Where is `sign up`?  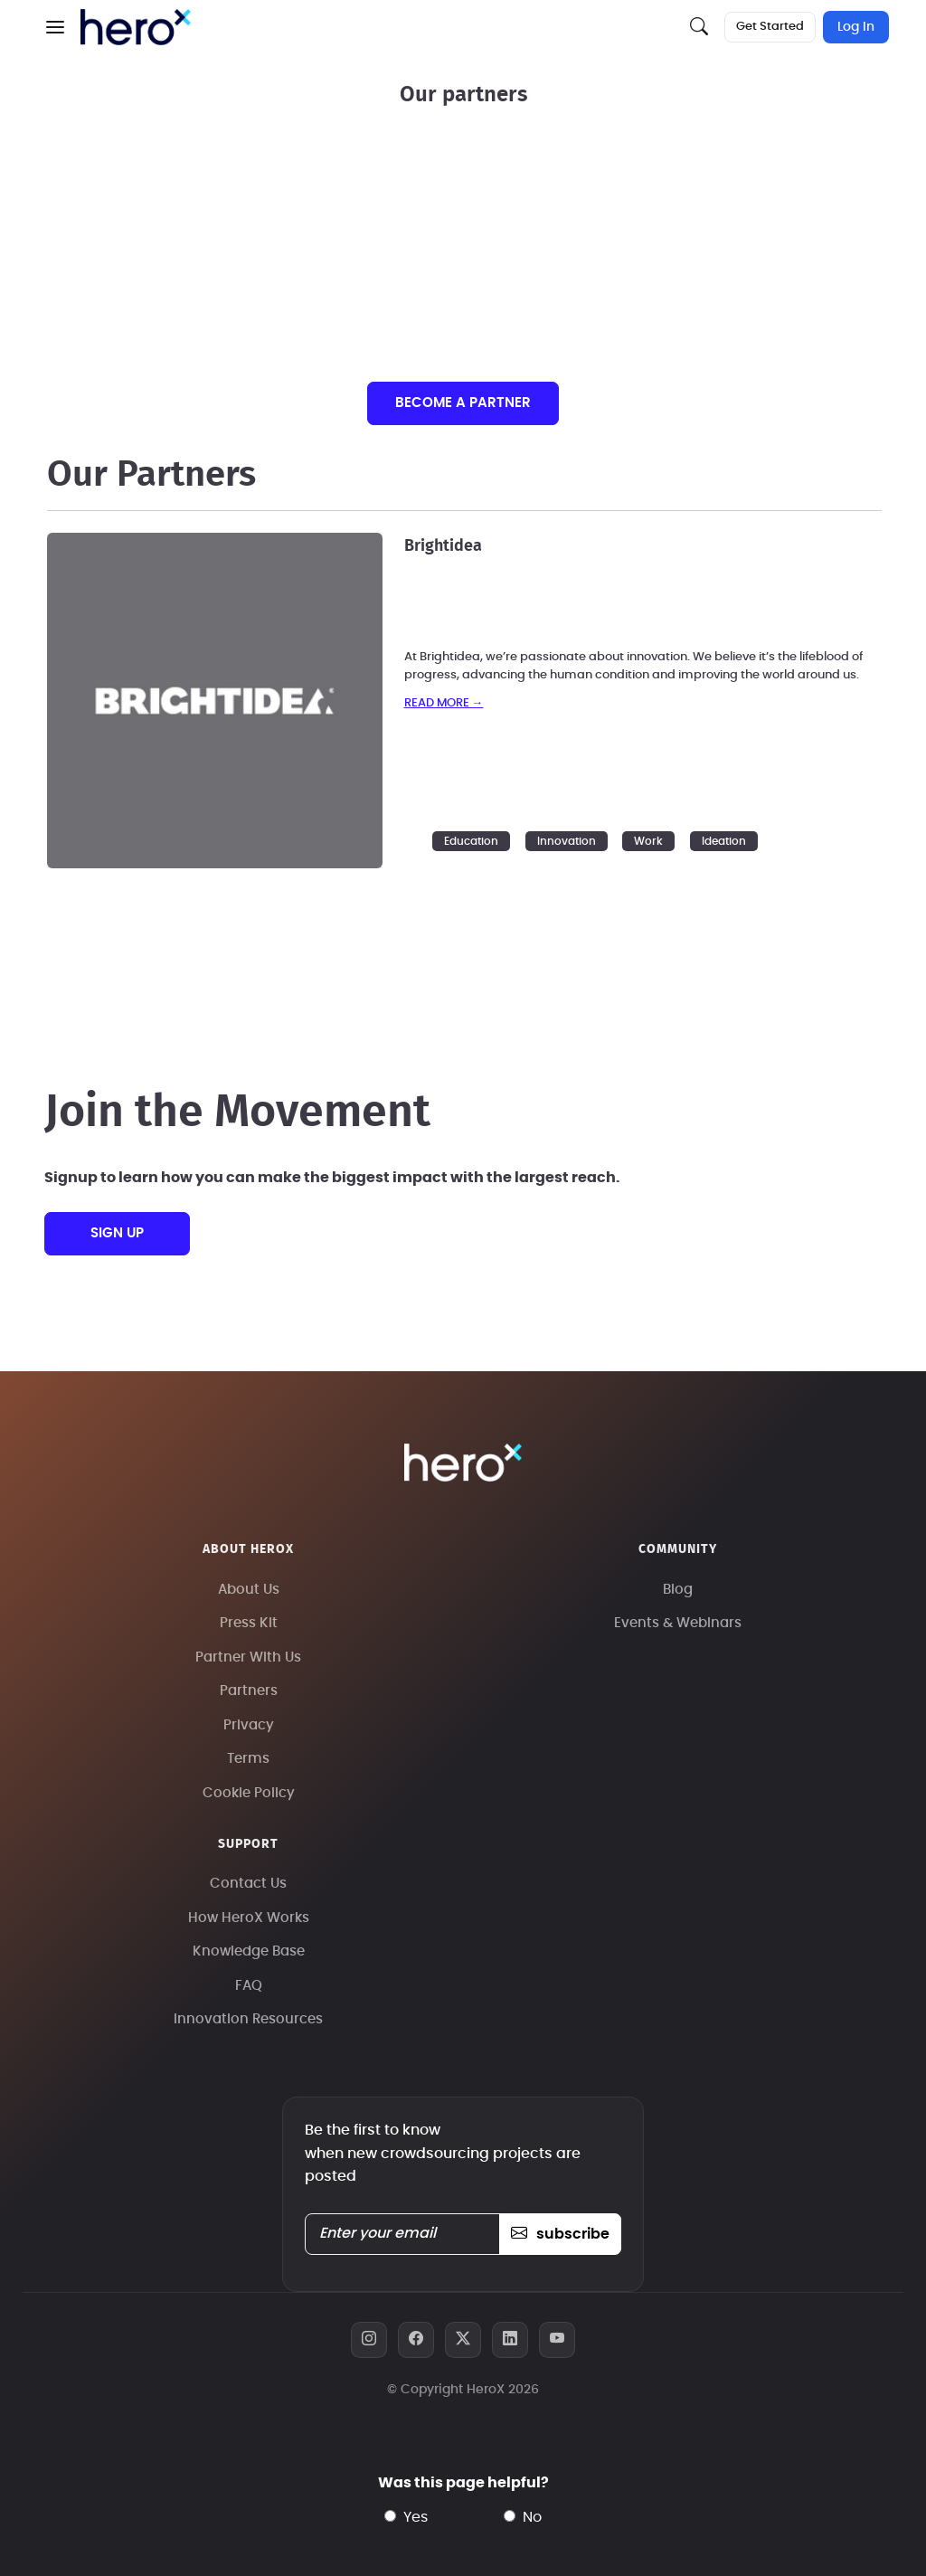 sign up is located at coordinates (117, 1233).